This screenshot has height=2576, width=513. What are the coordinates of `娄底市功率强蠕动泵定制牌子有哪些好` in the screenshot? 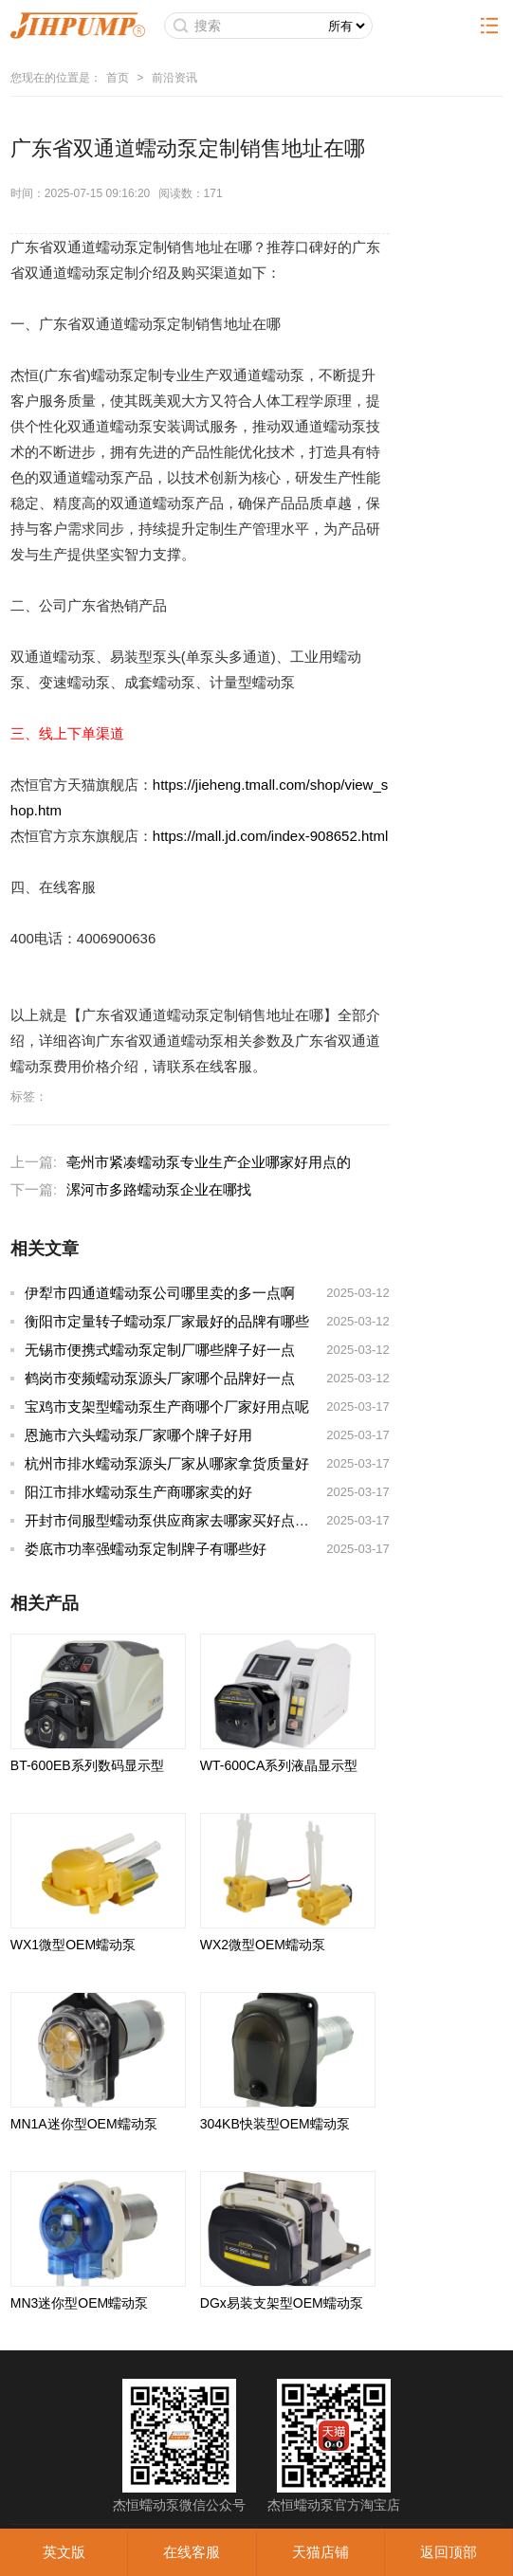 It's located at (145, 1549).